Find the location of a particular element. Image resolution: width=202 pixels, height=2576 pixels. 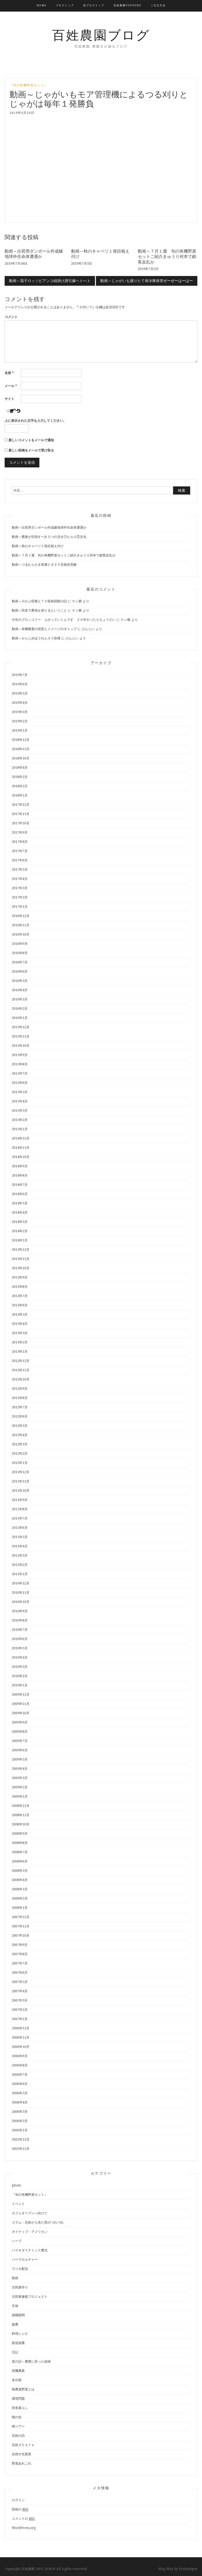

動画～小かぶ収穫とＴＶ取材経験の話 is located at coordinates (39, 601).